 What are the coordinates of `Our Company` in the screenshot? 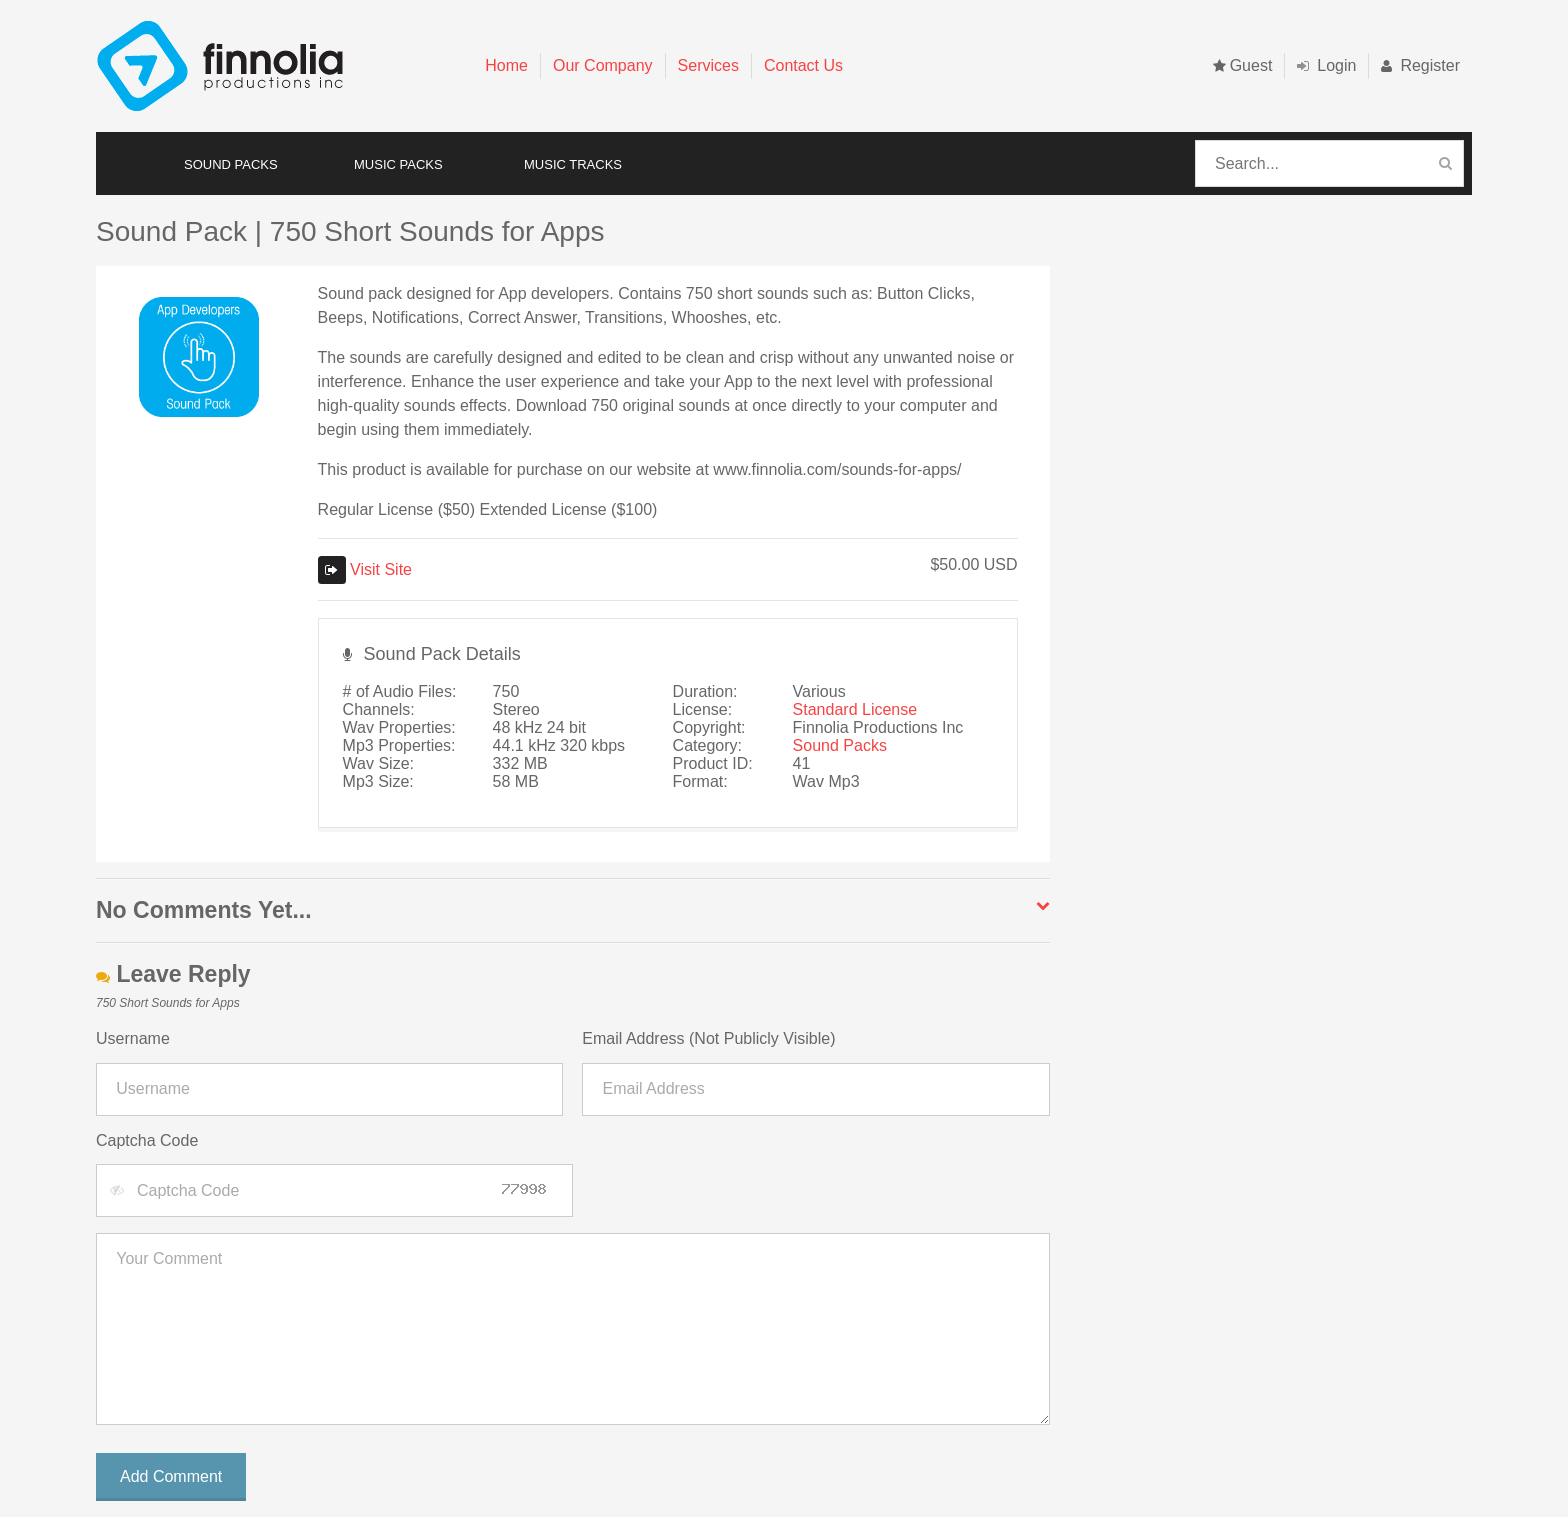 It's located at (603, 65).